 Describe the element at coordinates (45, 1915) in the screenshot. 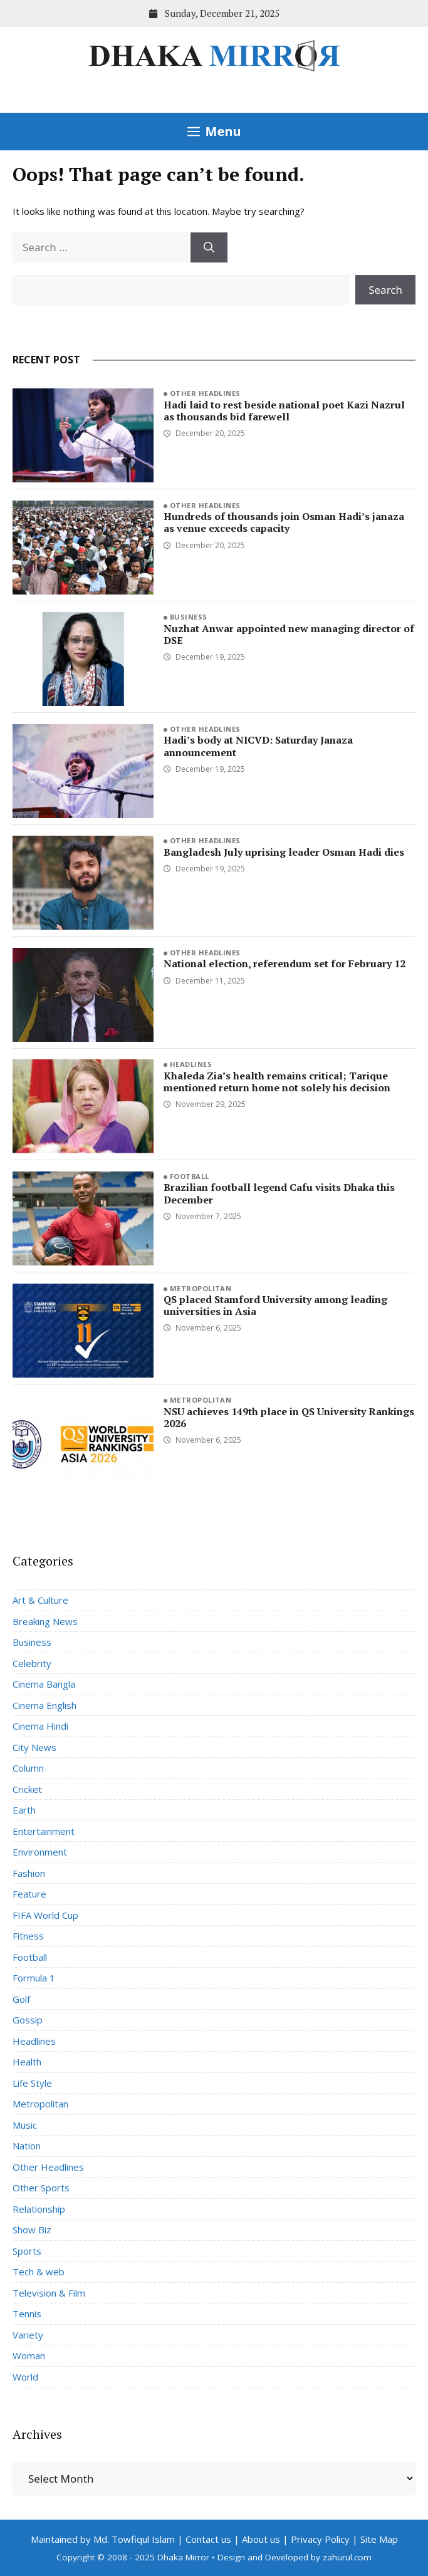

I see `FIFA World Cup` at that location.